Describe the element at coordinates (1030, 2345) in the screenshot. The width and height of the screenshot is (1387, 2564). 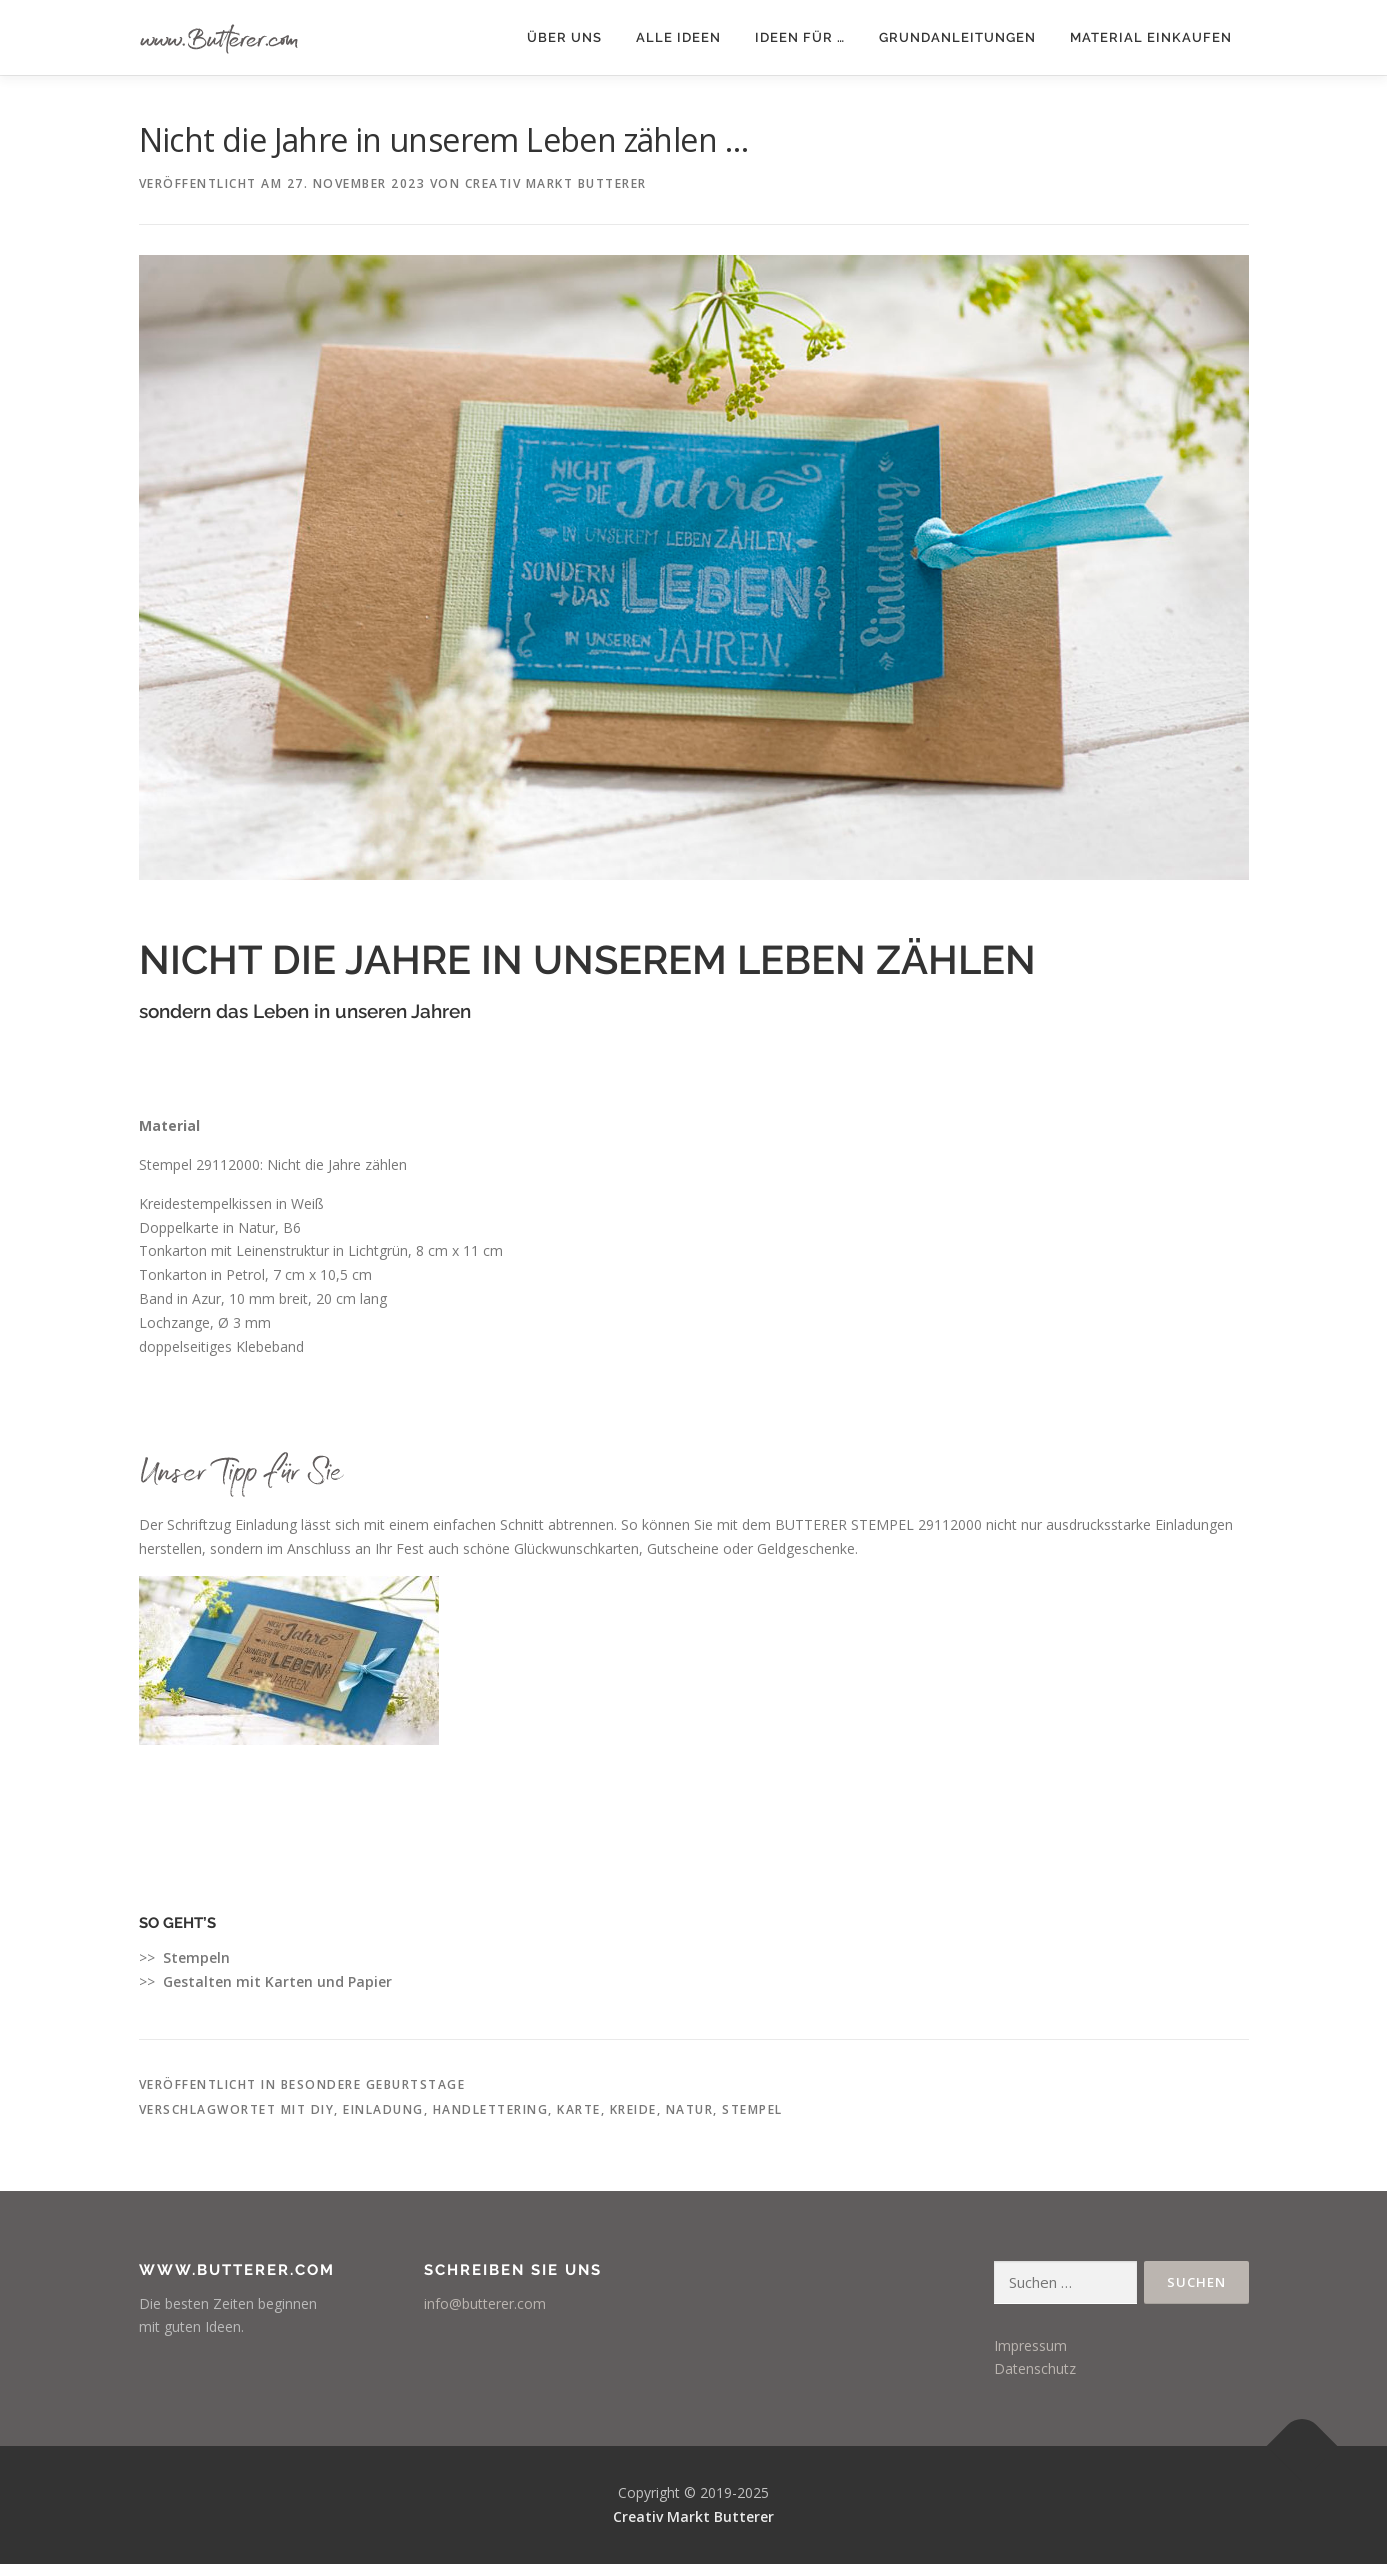
I see `Impressum` at that location.